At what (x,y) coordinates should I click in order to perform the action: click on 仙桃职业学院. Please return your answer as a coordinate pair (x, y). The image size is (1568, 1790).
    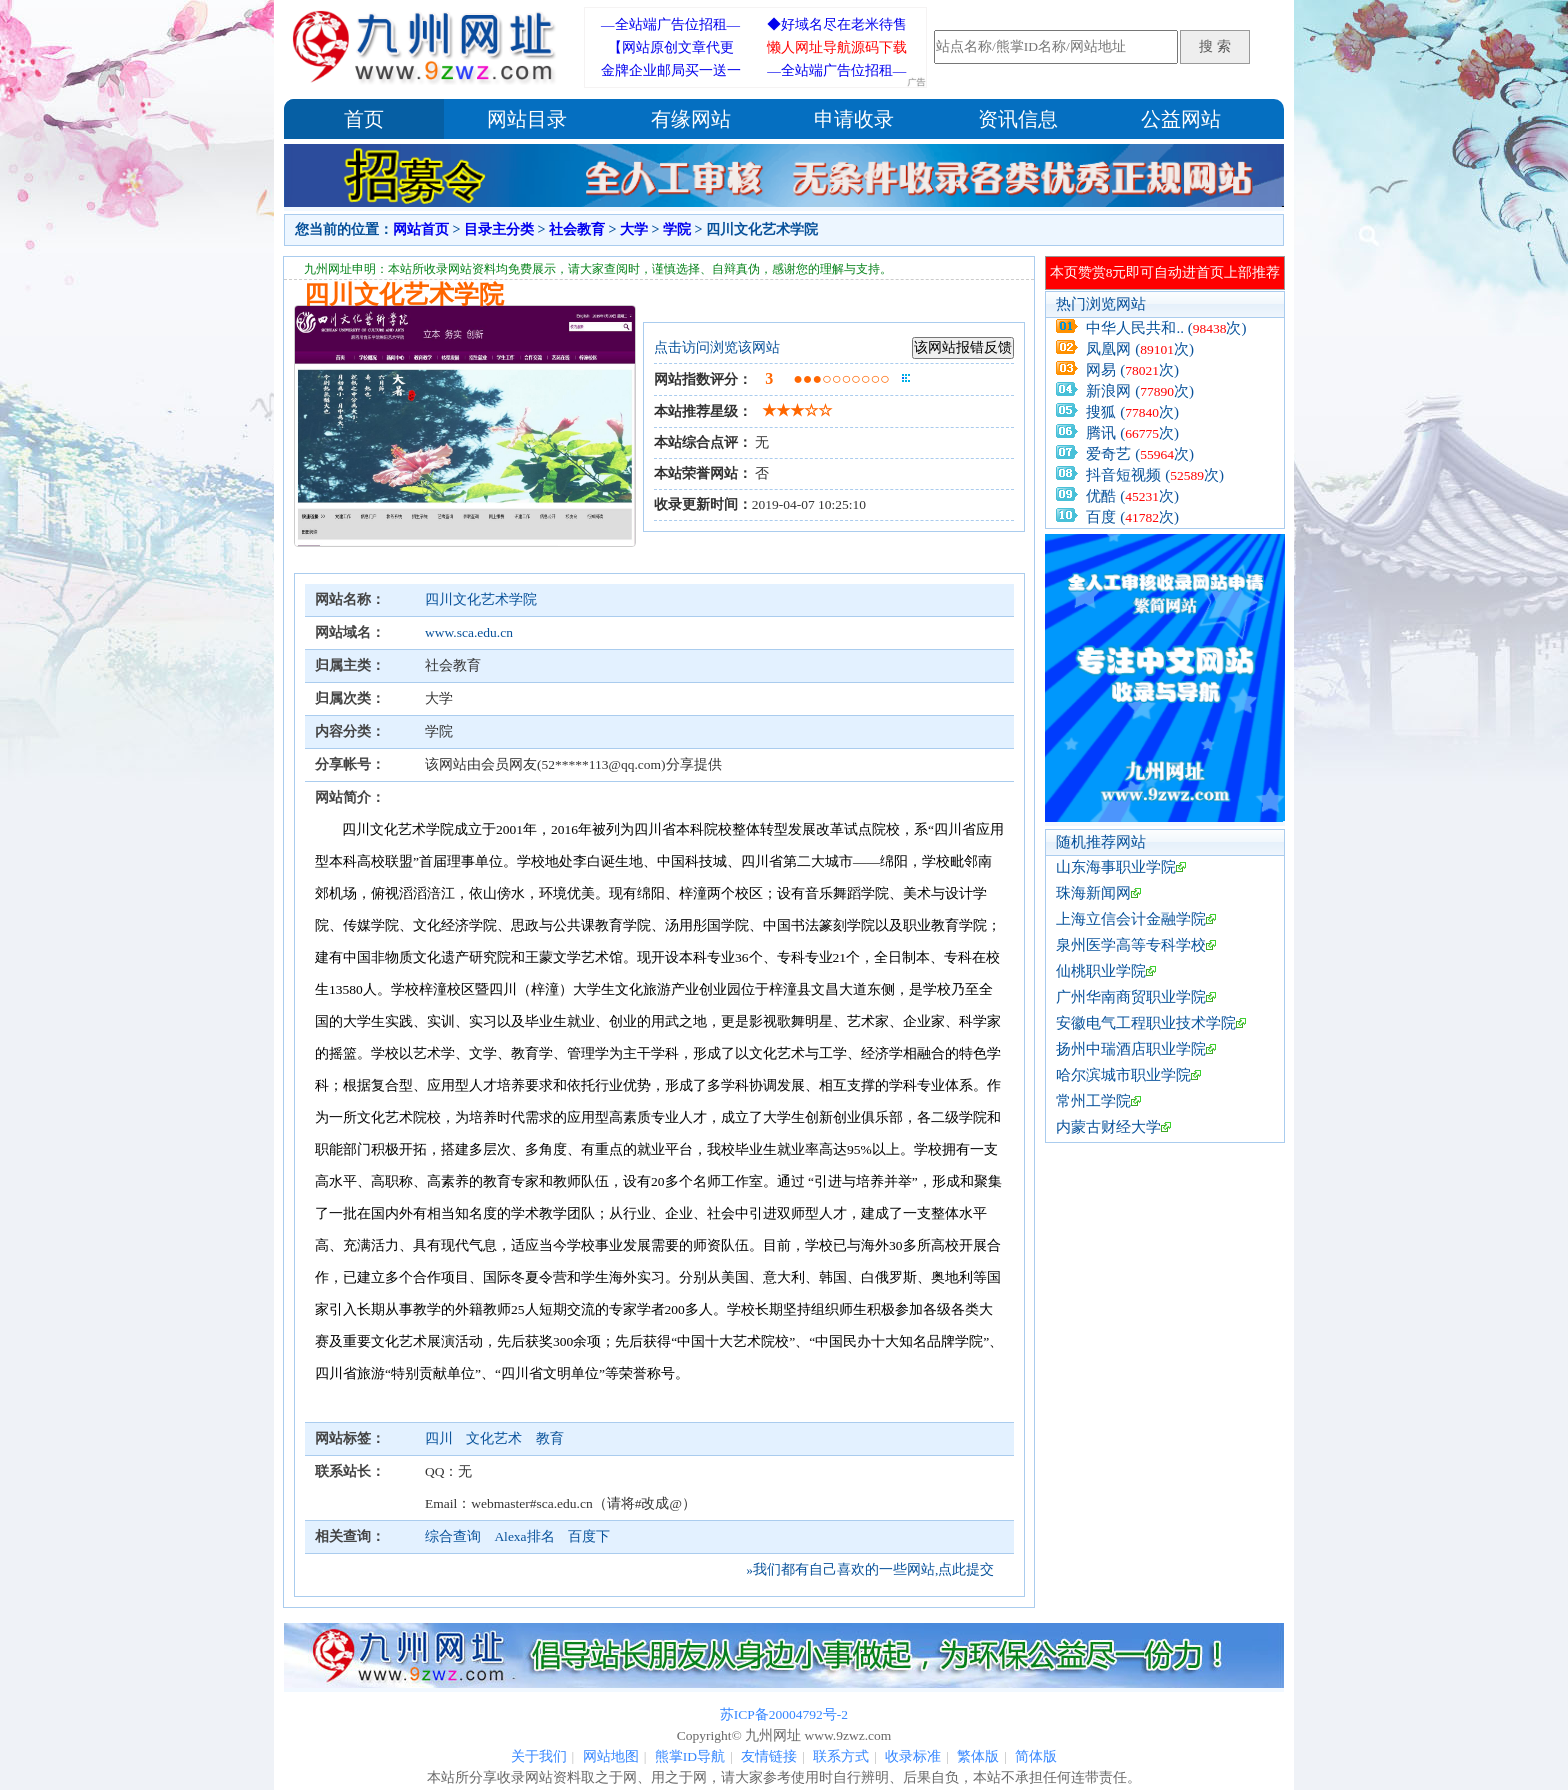
    Looking at the image, I should click on (1101, 971).